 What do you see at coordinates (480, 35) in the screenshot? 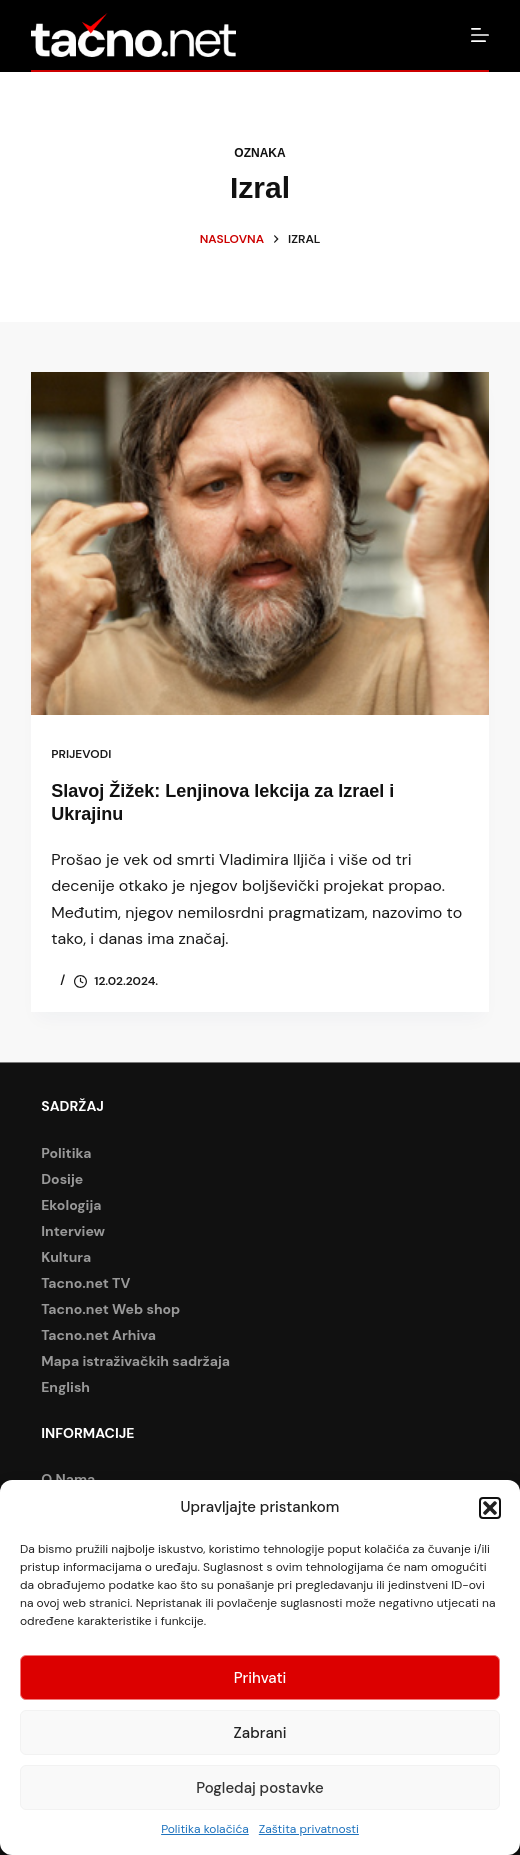
I see `[Izbornik]` at bounding box center [480, 35].